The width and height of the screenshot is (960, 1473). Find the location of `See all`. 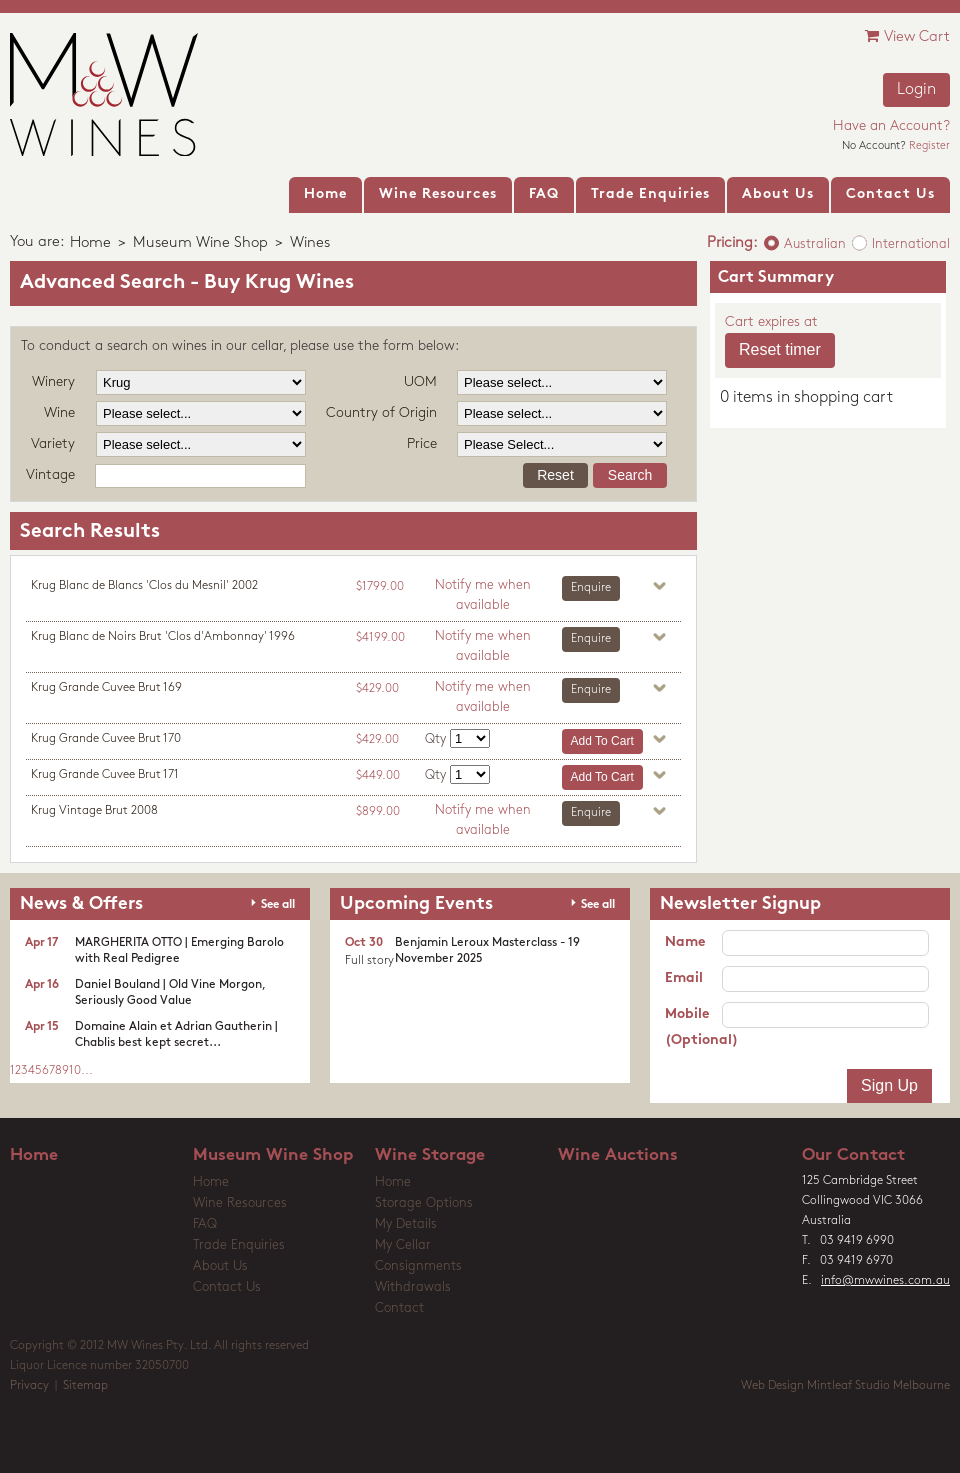

See all is located at coordinates (278, 905).